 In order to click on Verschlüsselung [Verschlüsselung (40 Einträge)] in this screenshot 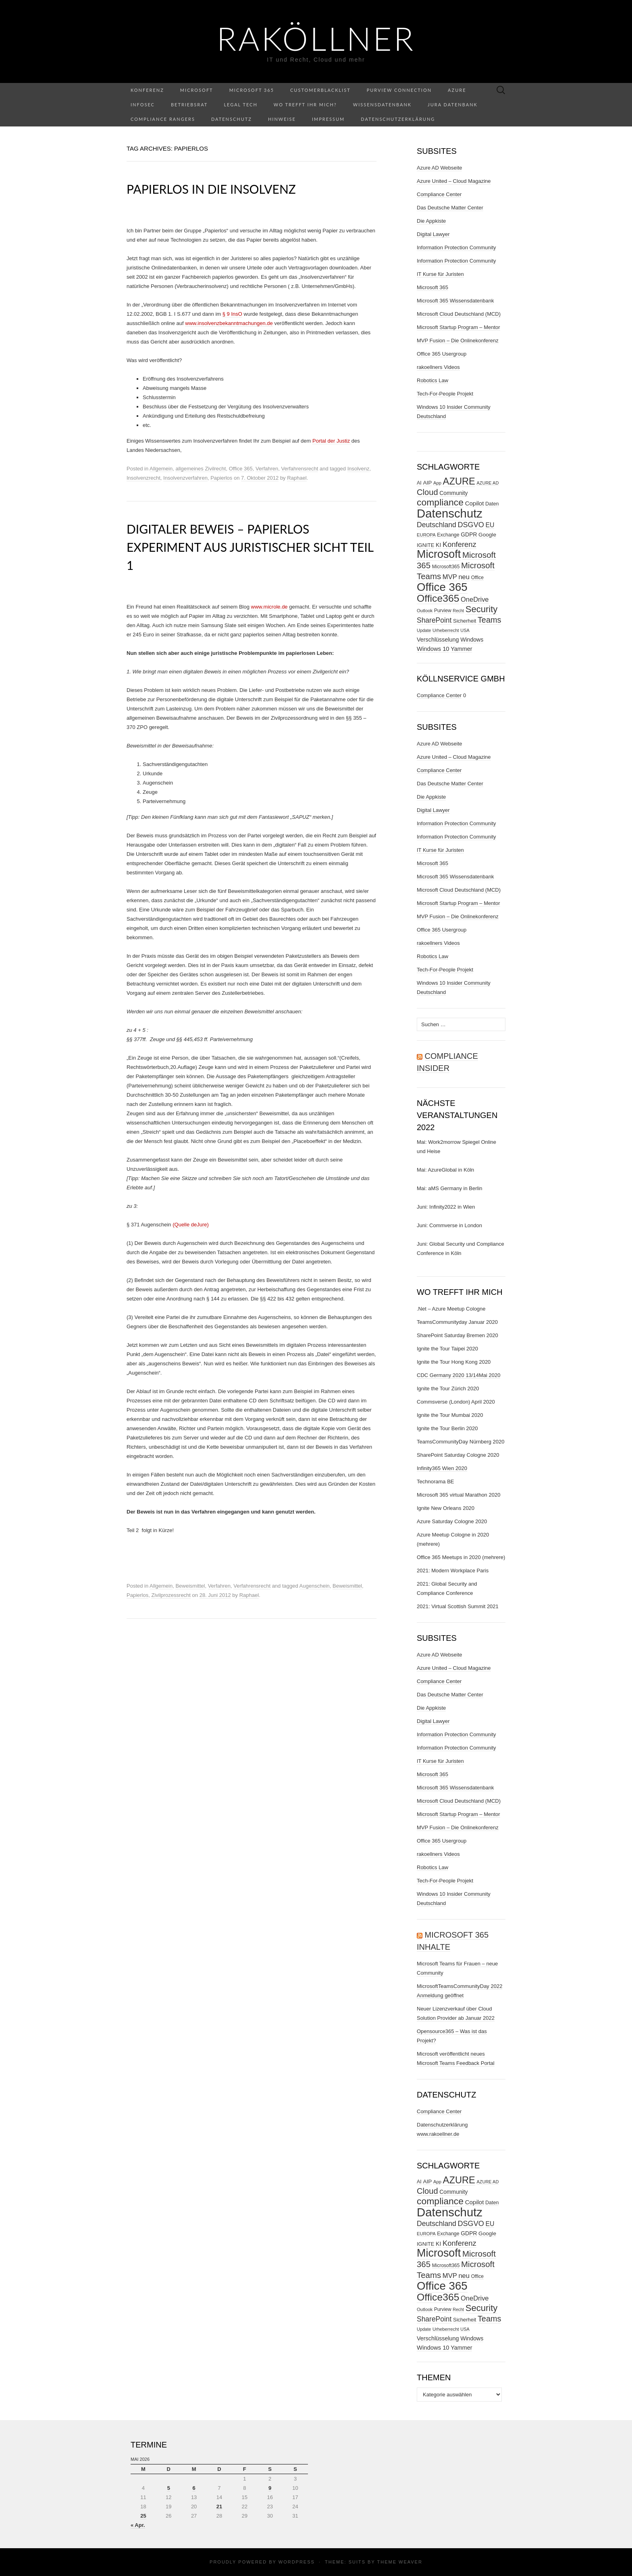, I will do `click(438, 639)`.